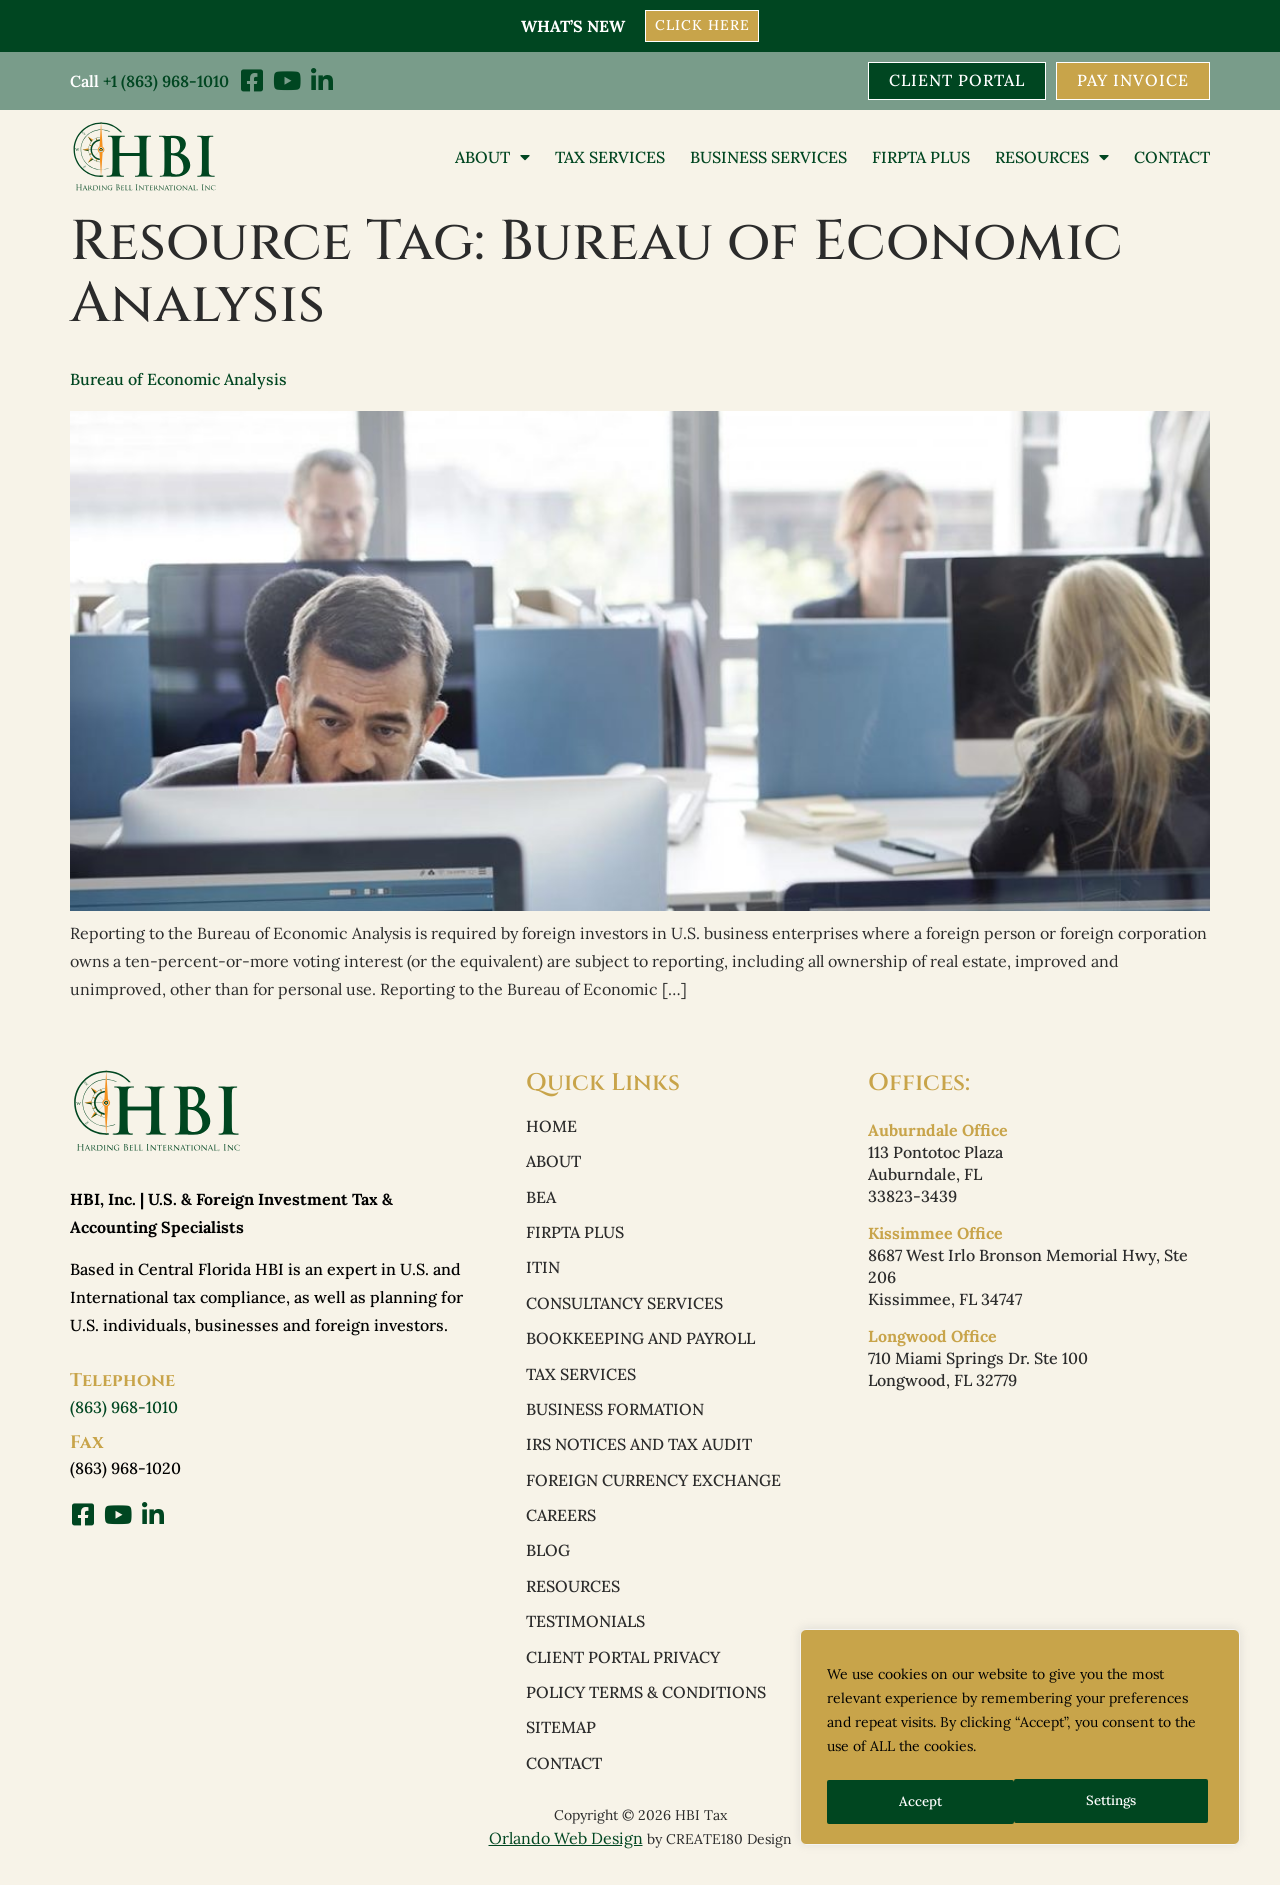 This screenshot has height=1885, width=1280. Describe the element at coordinates (1052, 157) in the screenshot. I see `Resources` at that location.